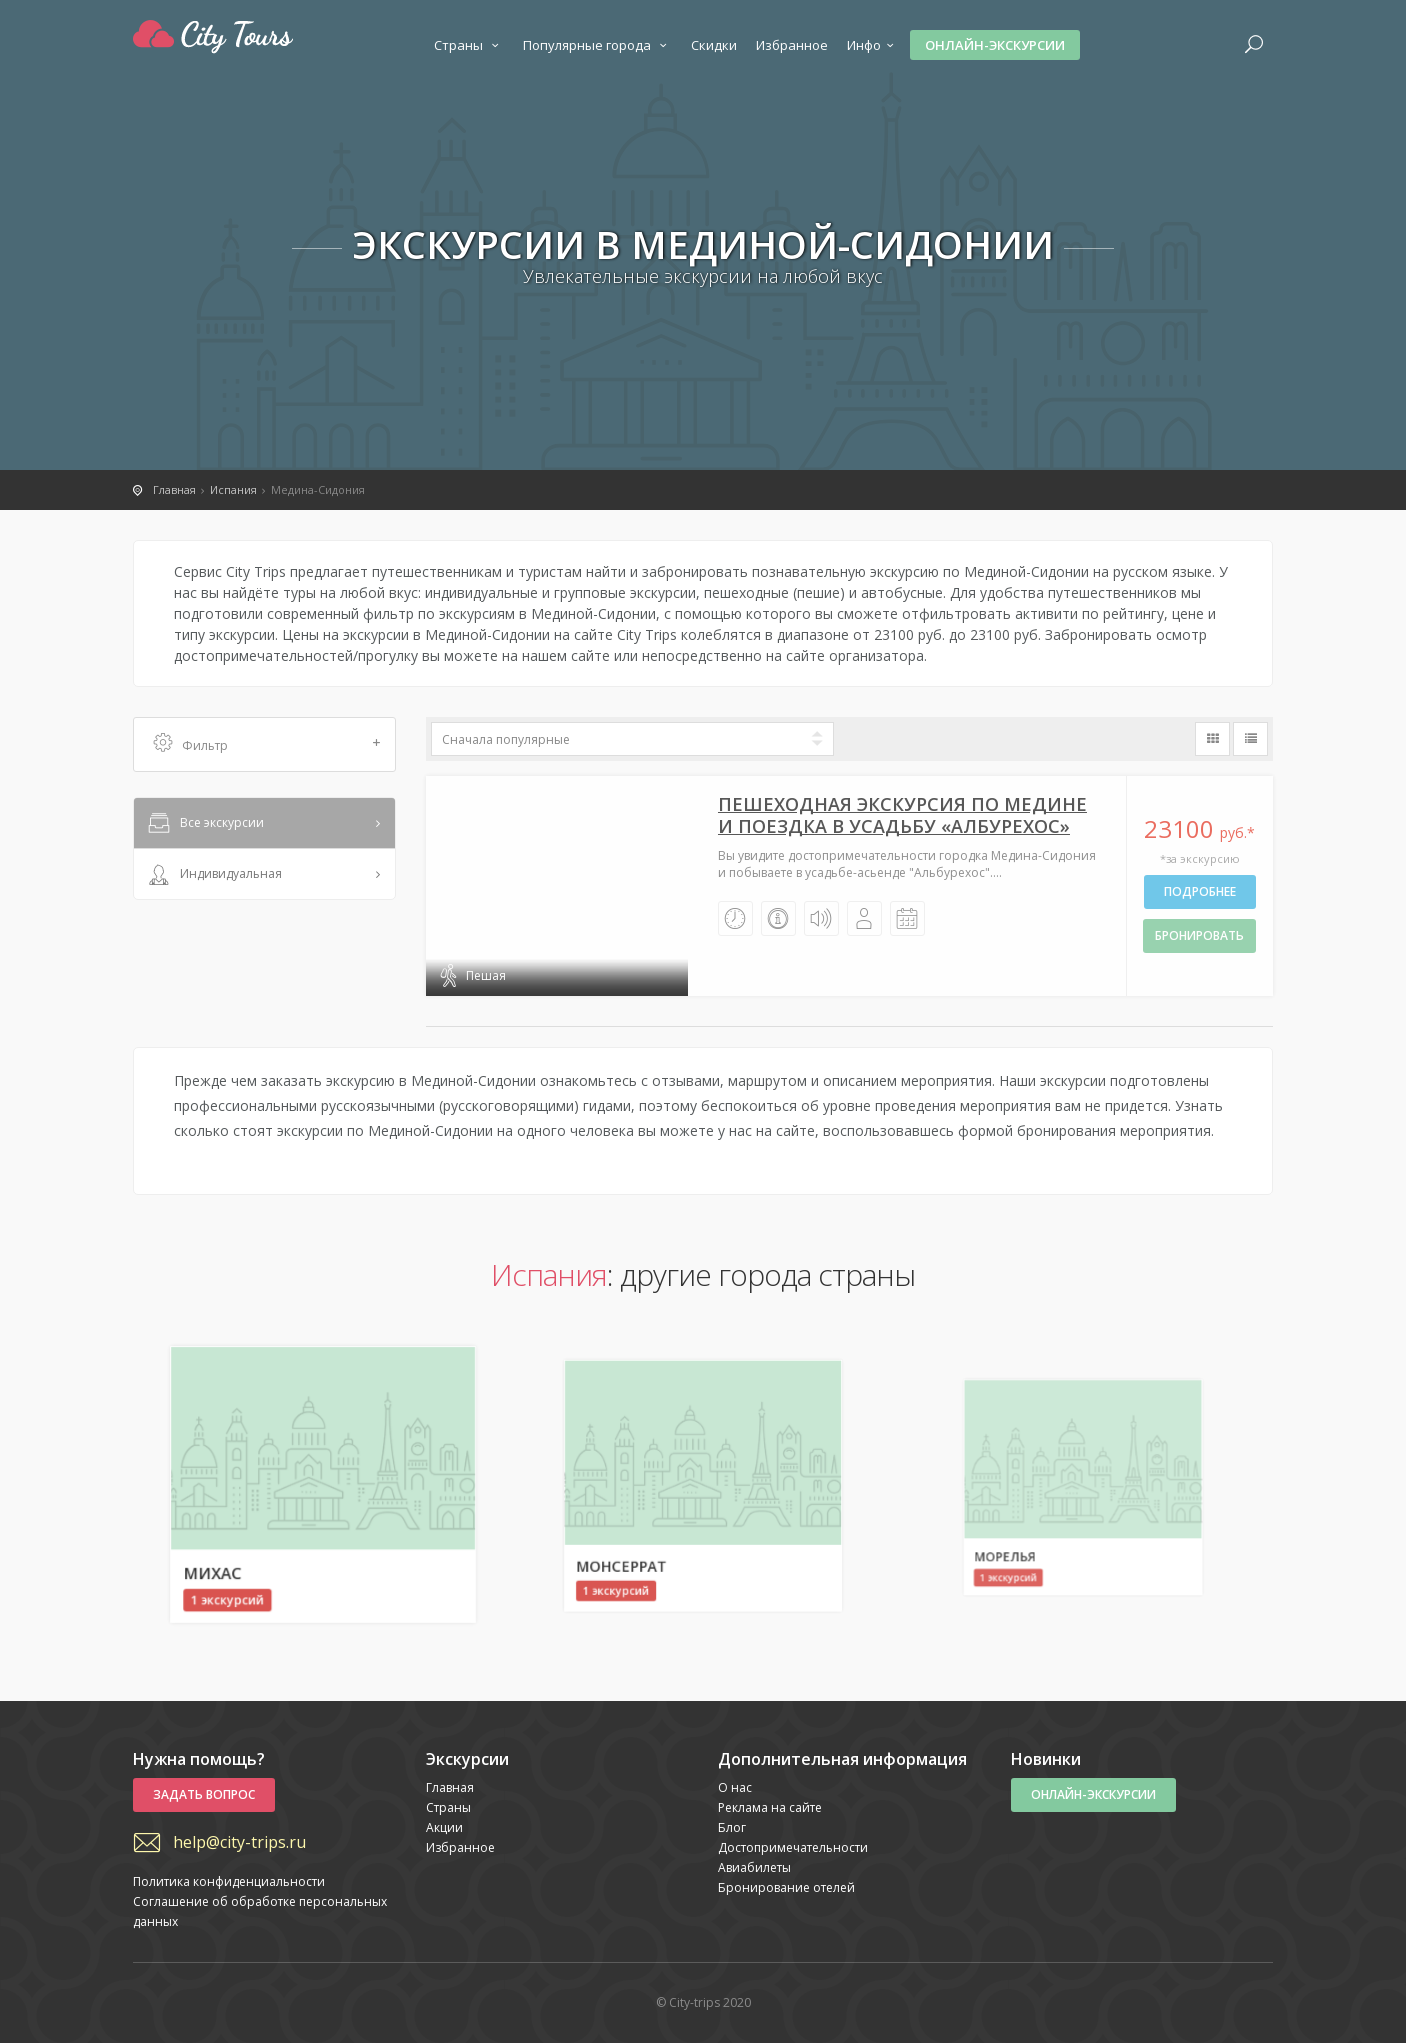 The height and width of the screenshot is (2043, 1406). Describe the element at coordinates (239, 1842) in the screenshot. I see `help@city-trips.ru` at that location.